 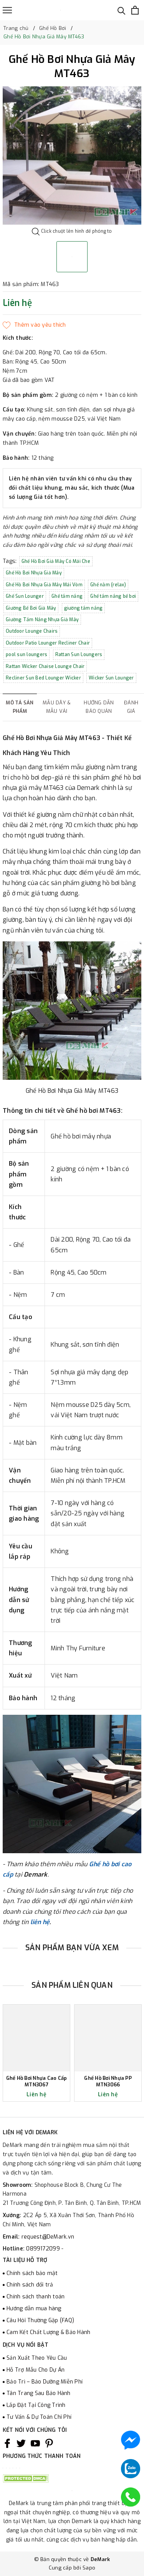 What do you see at coordinates (108, 585) in the screenshot?
I see `Ghế nằm (relax)` at bounding box center [108, 585].